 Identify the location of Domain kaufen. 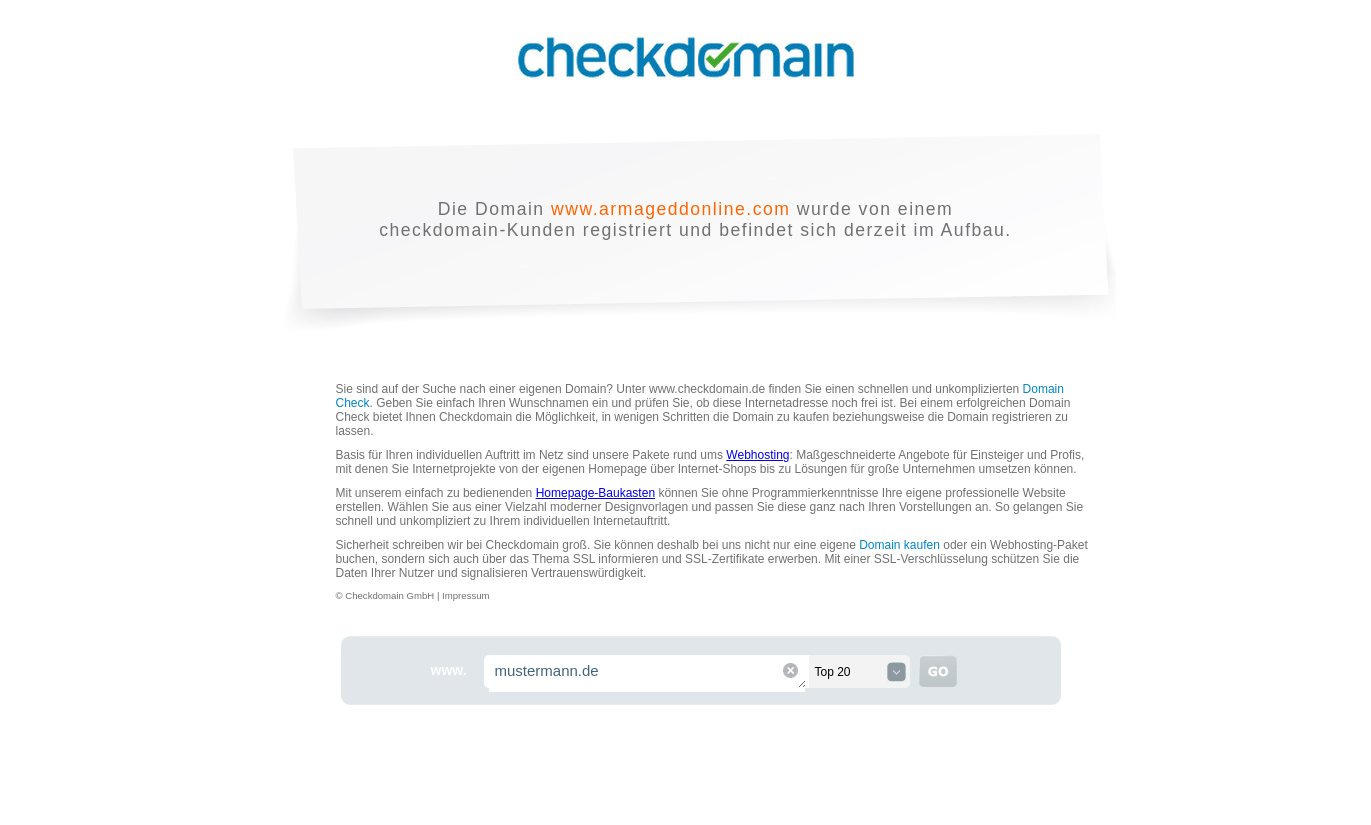
(899, 545).